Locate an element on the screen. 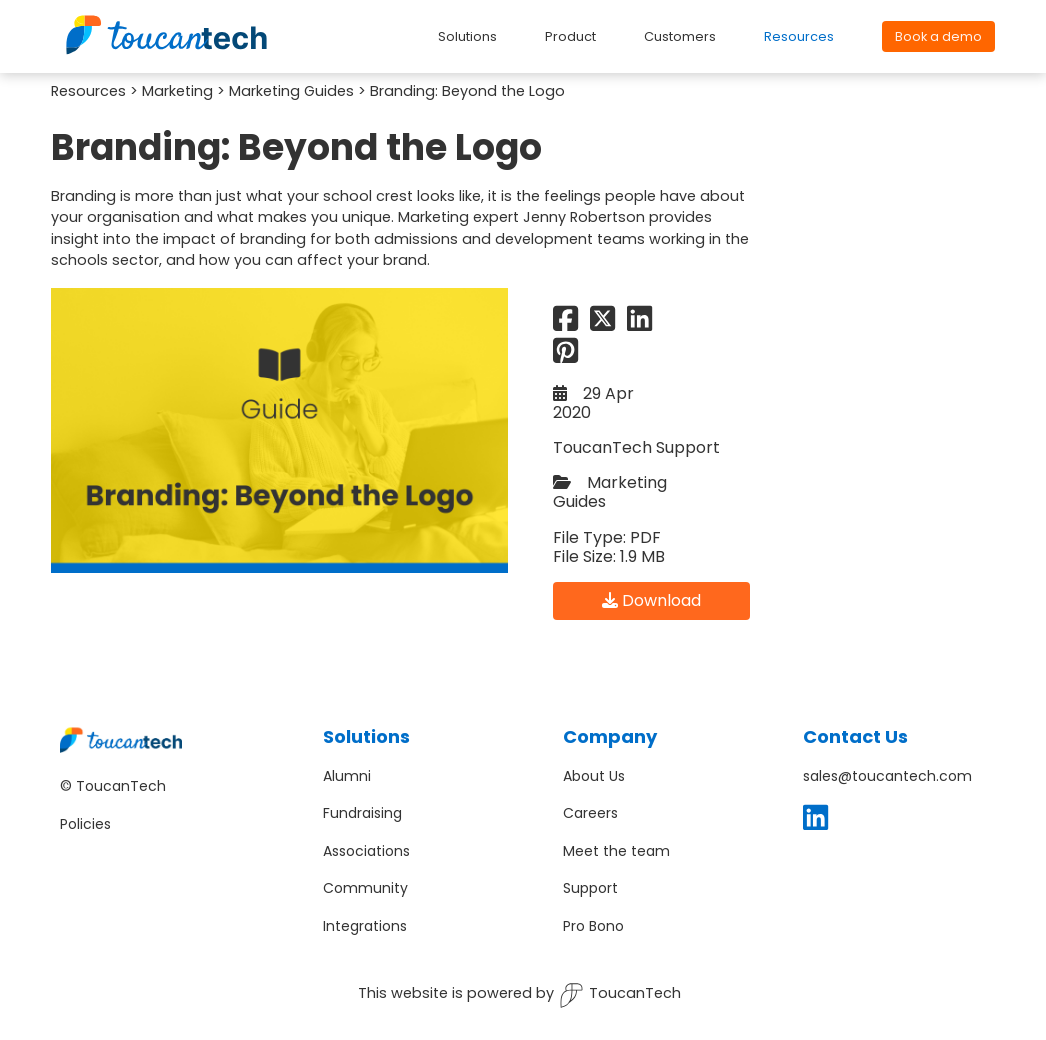  Policies is located at coordinates (85, 824).